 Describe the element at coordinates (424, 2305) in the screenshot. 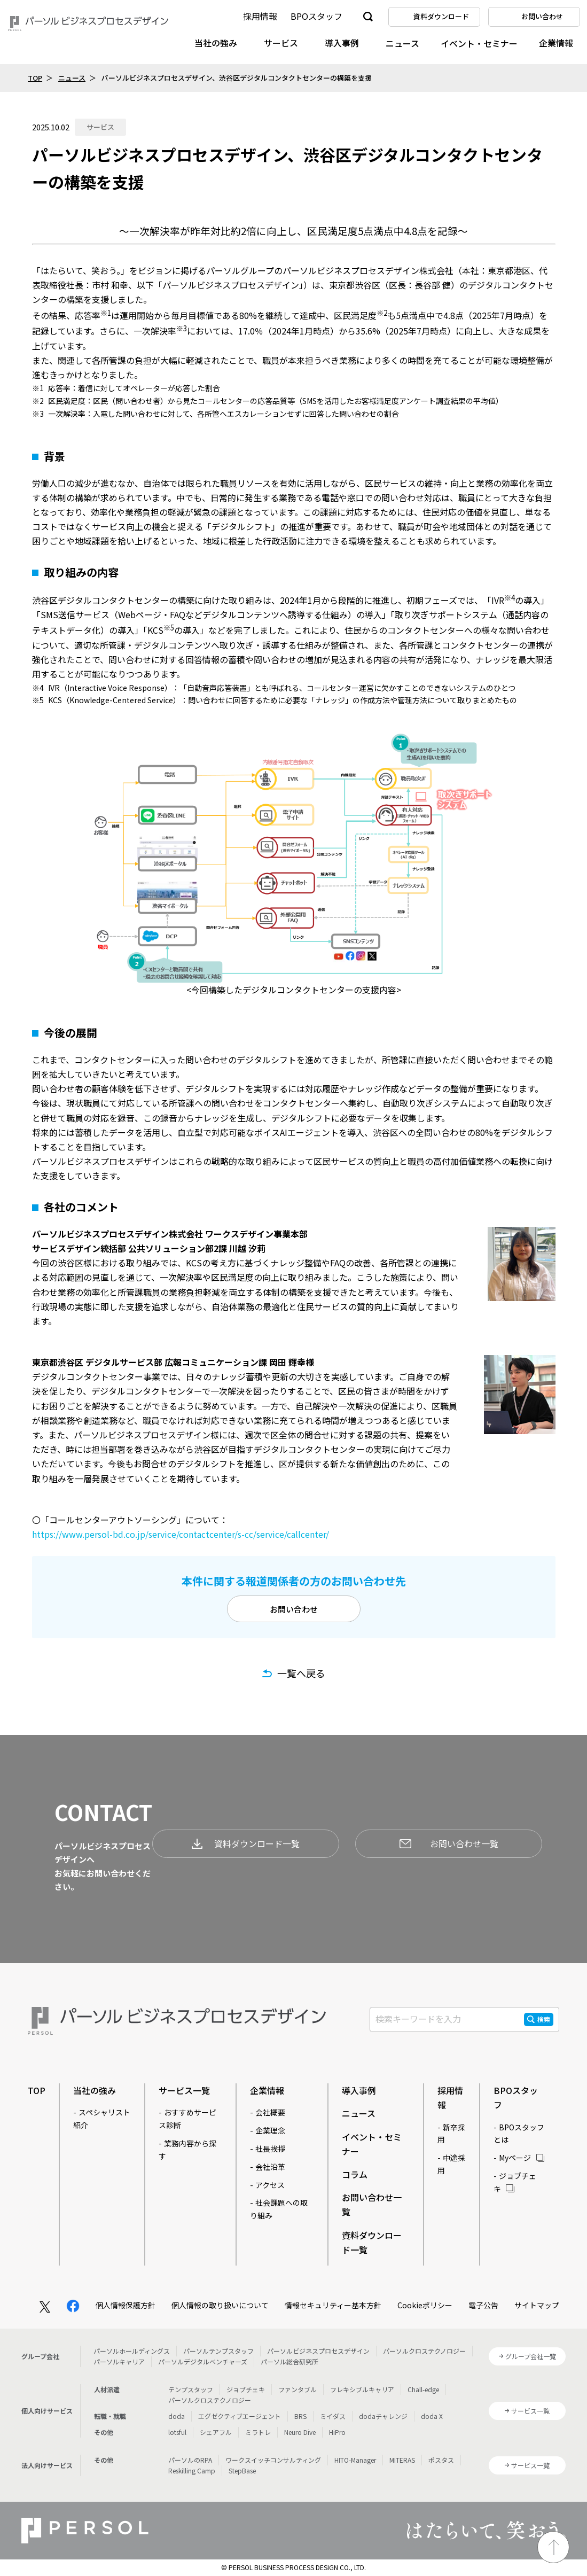

I see `Cookieポリシー` at that location.